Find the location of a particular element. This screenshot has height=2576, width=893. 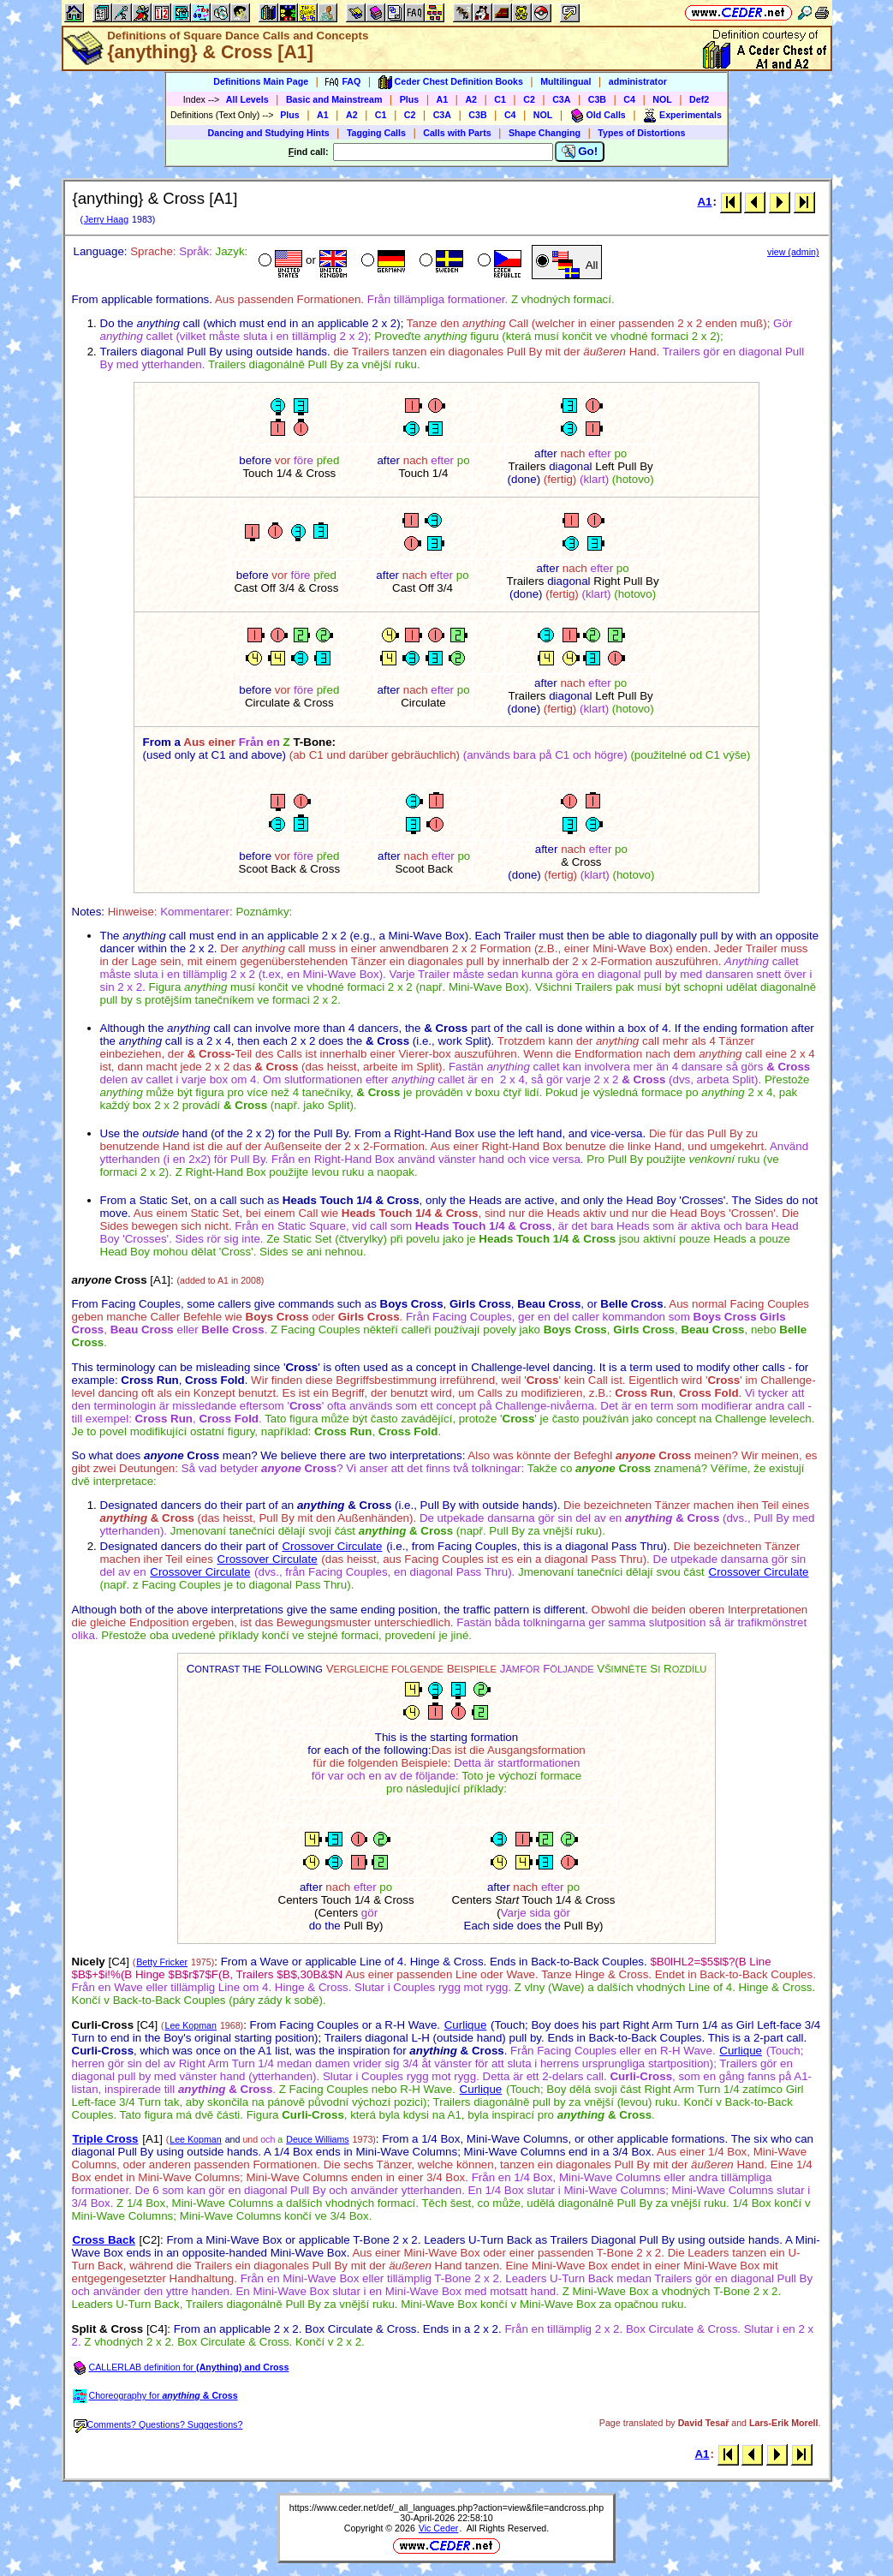

Jerry Haag is located at coordinates (106, 219).